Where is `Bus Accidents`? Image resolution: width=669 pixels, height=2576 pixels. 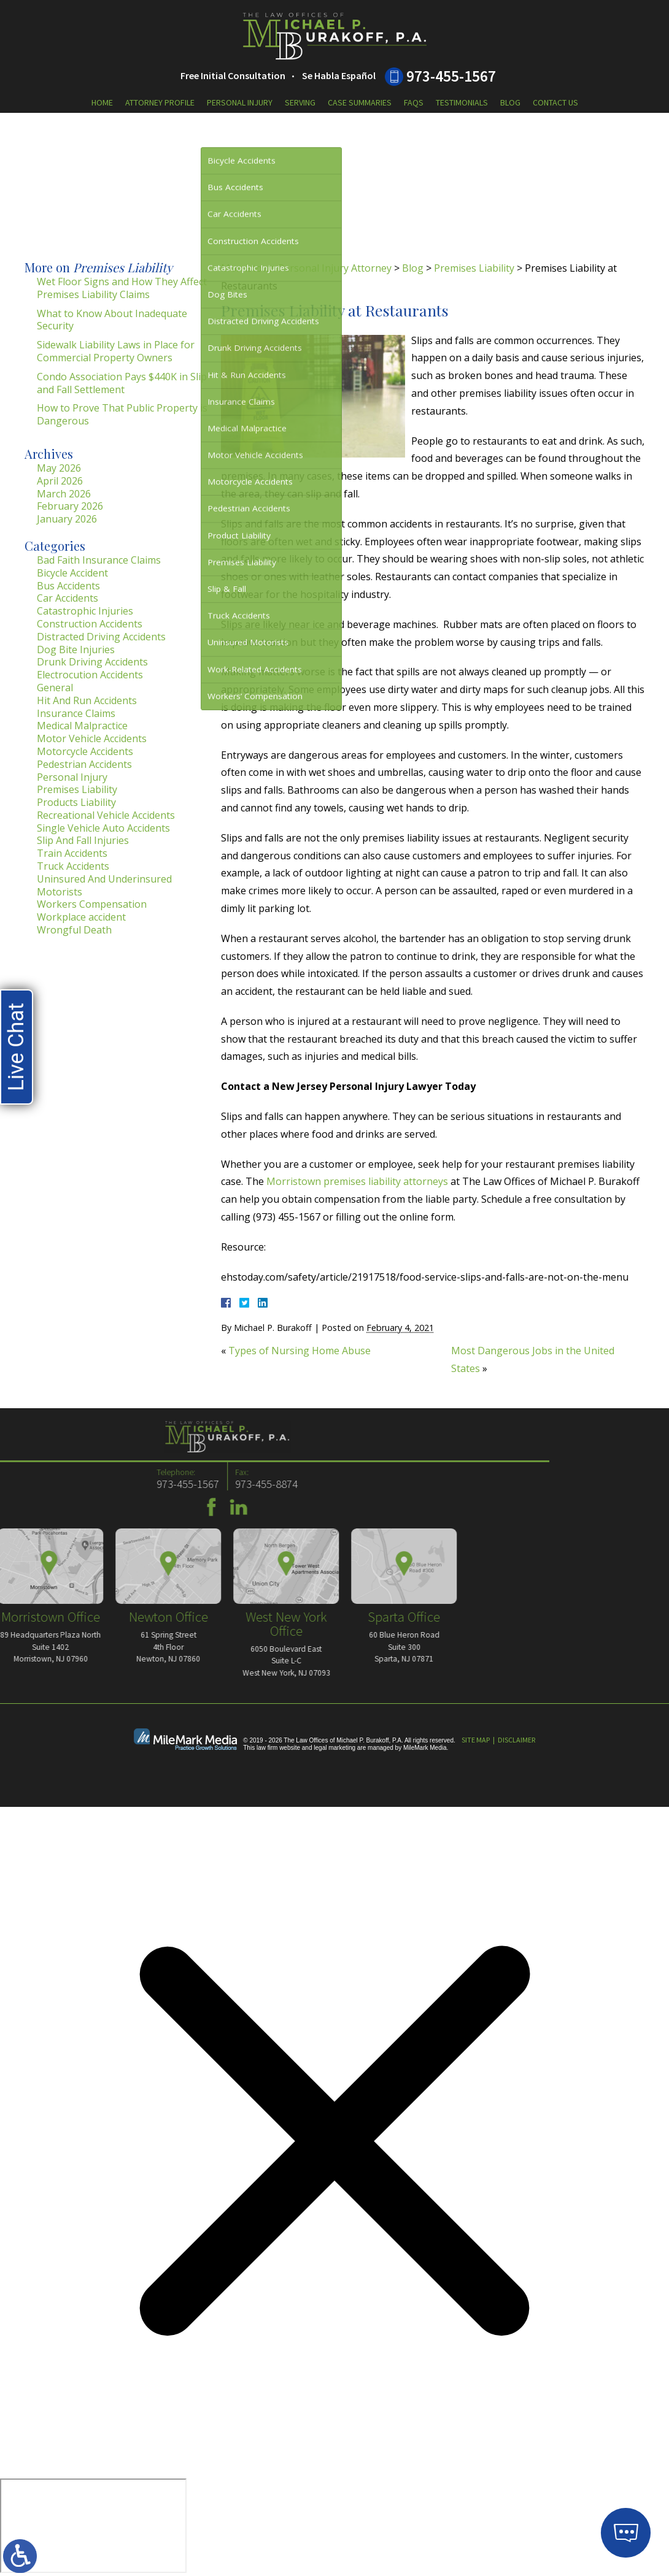 Bus Accidents is located at coordinates (68, 585).